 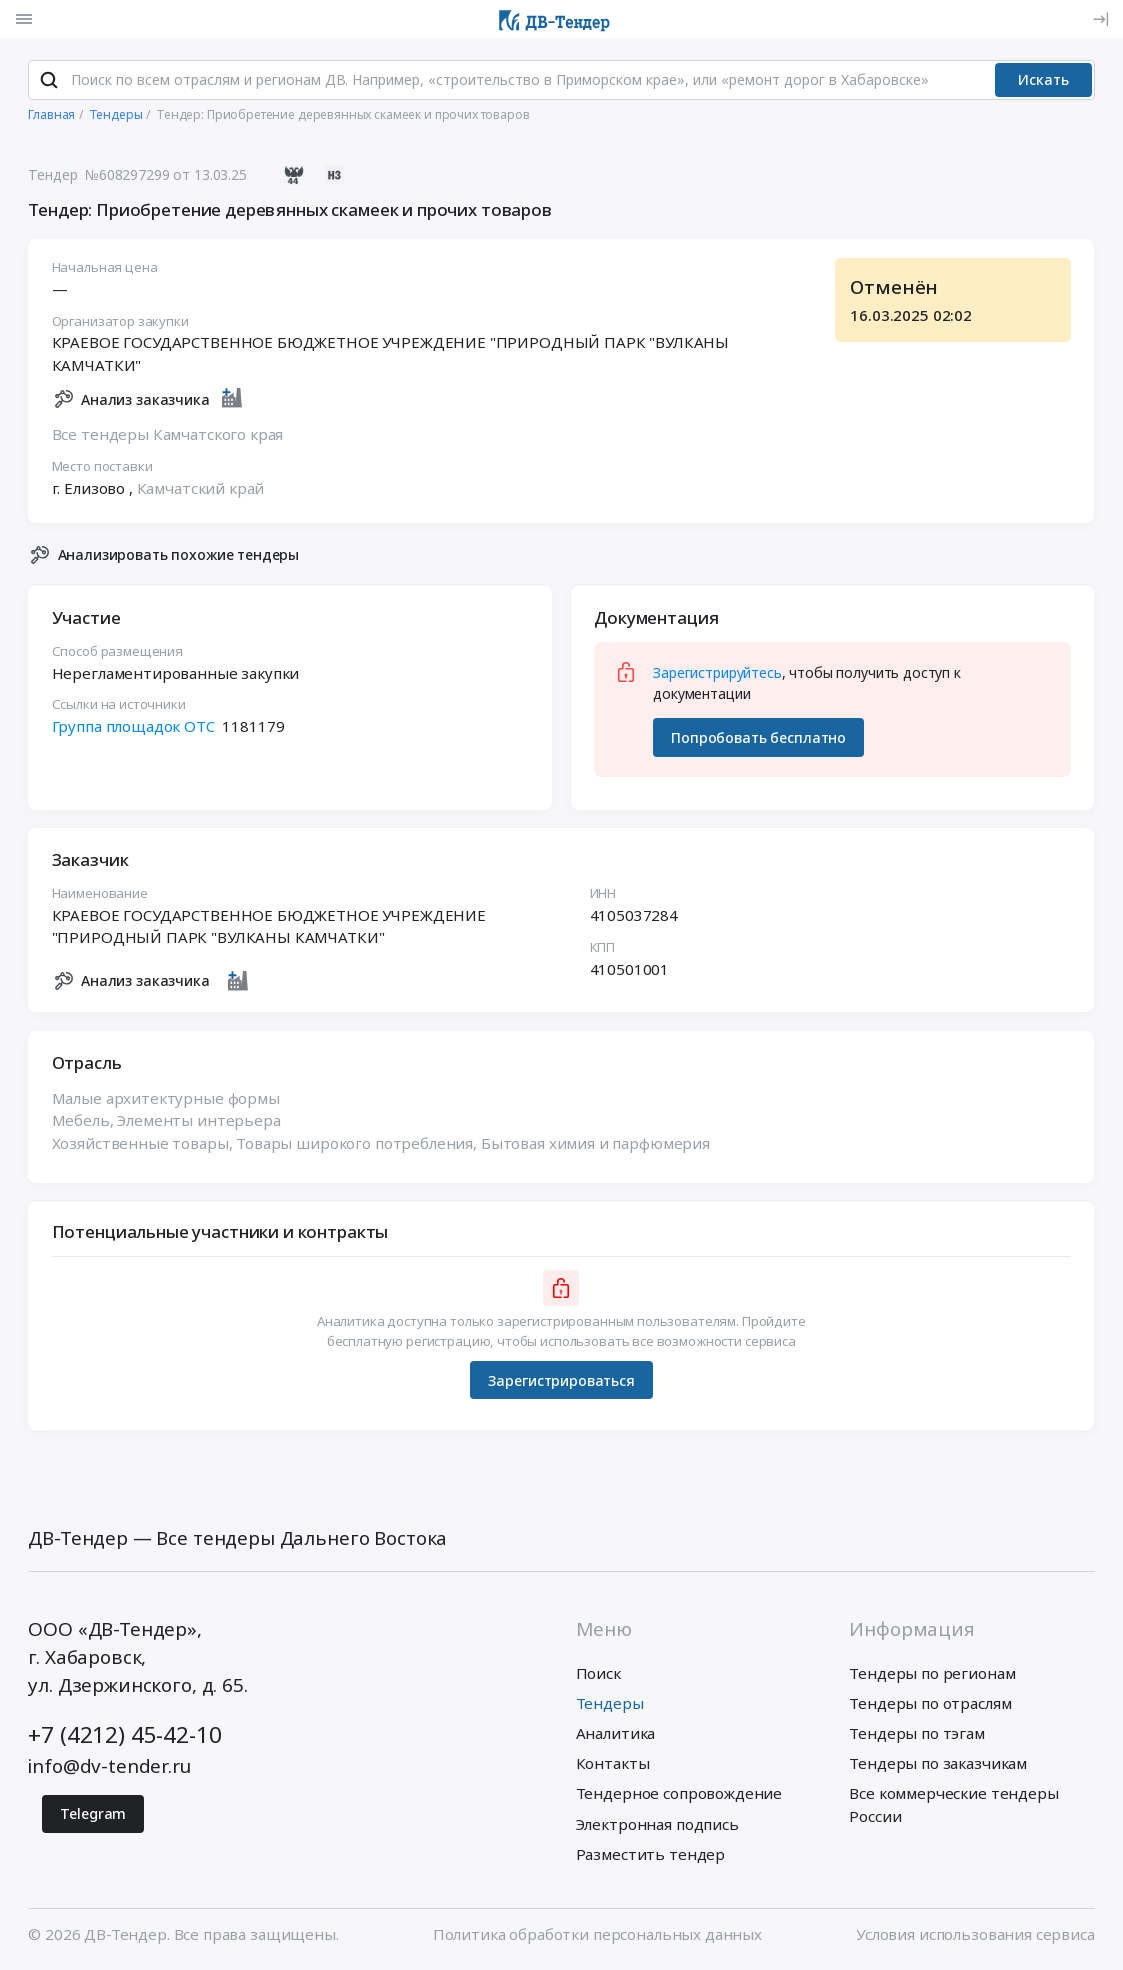 What do you see at coordinates (650, 1855) in the screenshot?
I see `Разместить тендер` at bounding box center [650, 1855].